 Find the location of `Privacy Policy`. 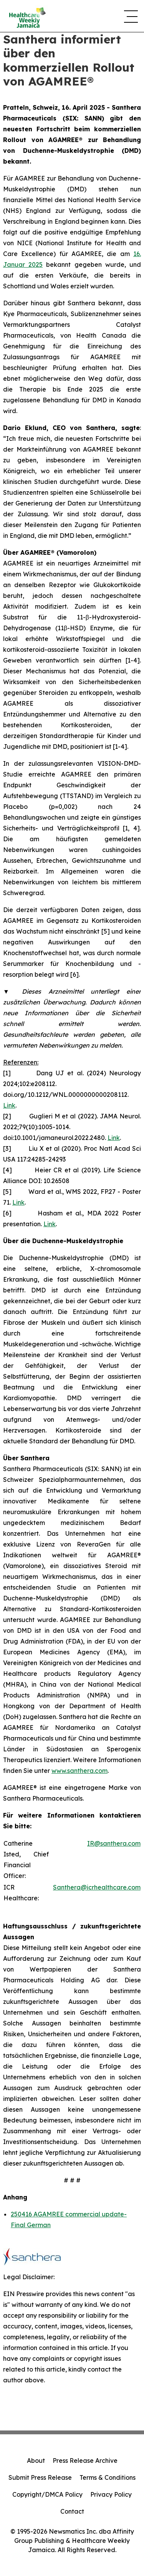

Privacy Policy is located at coordinates (111, 2494).